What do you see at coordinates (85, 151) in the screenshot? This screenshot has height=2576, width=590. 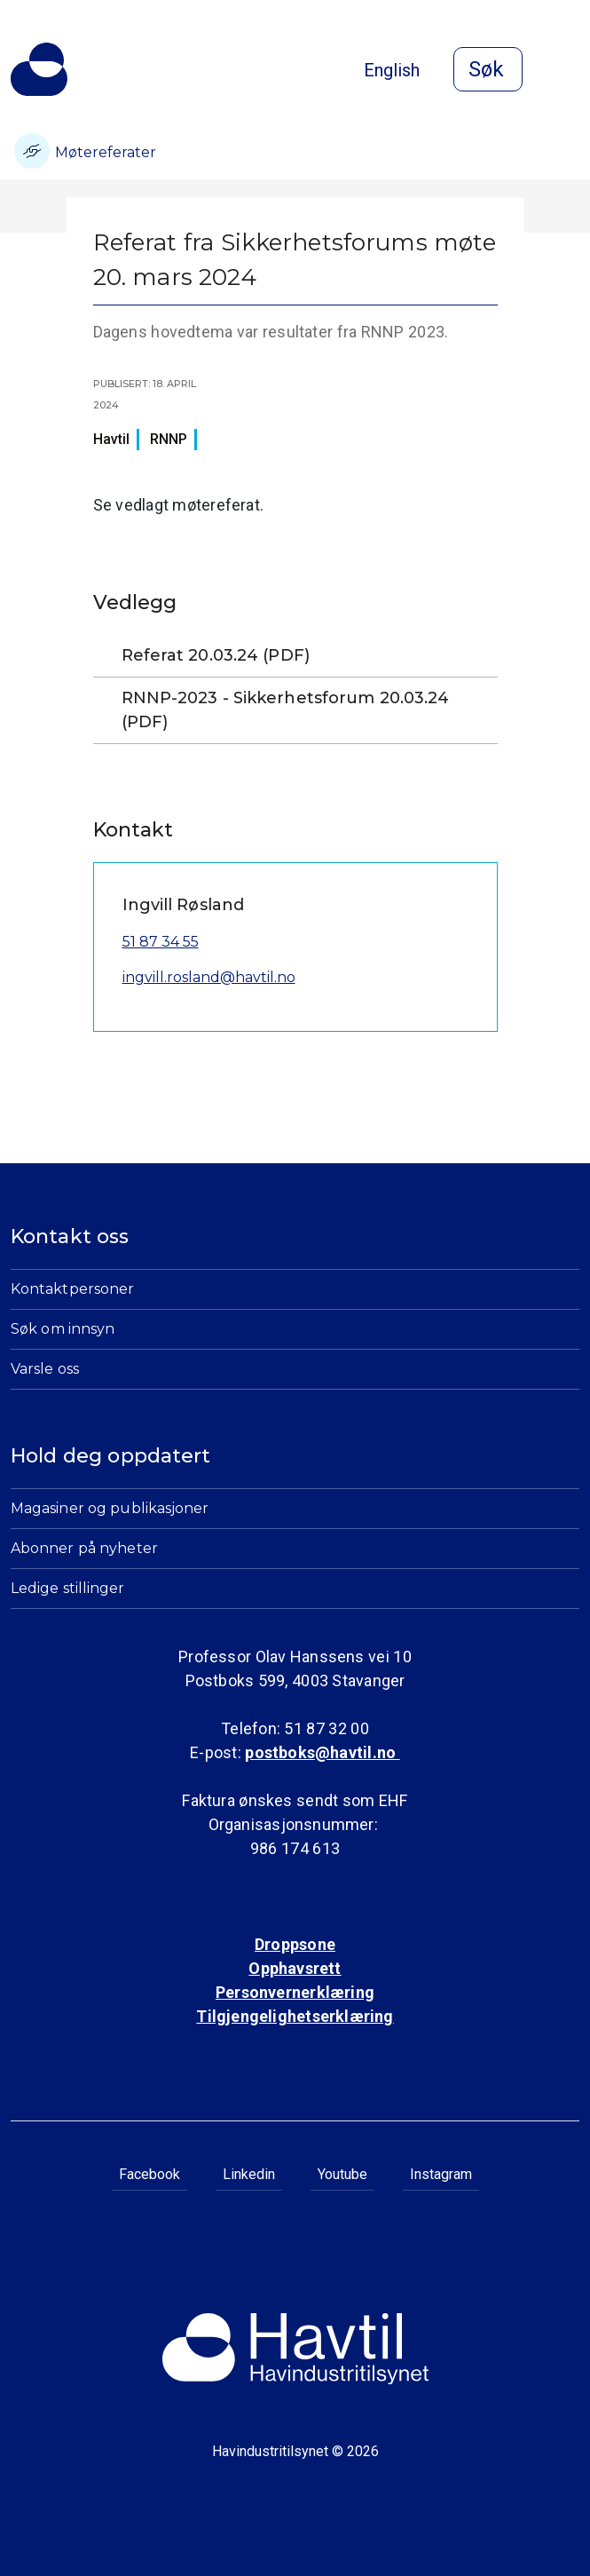 I see `Møtereferater` at bounding box center [85, 151].